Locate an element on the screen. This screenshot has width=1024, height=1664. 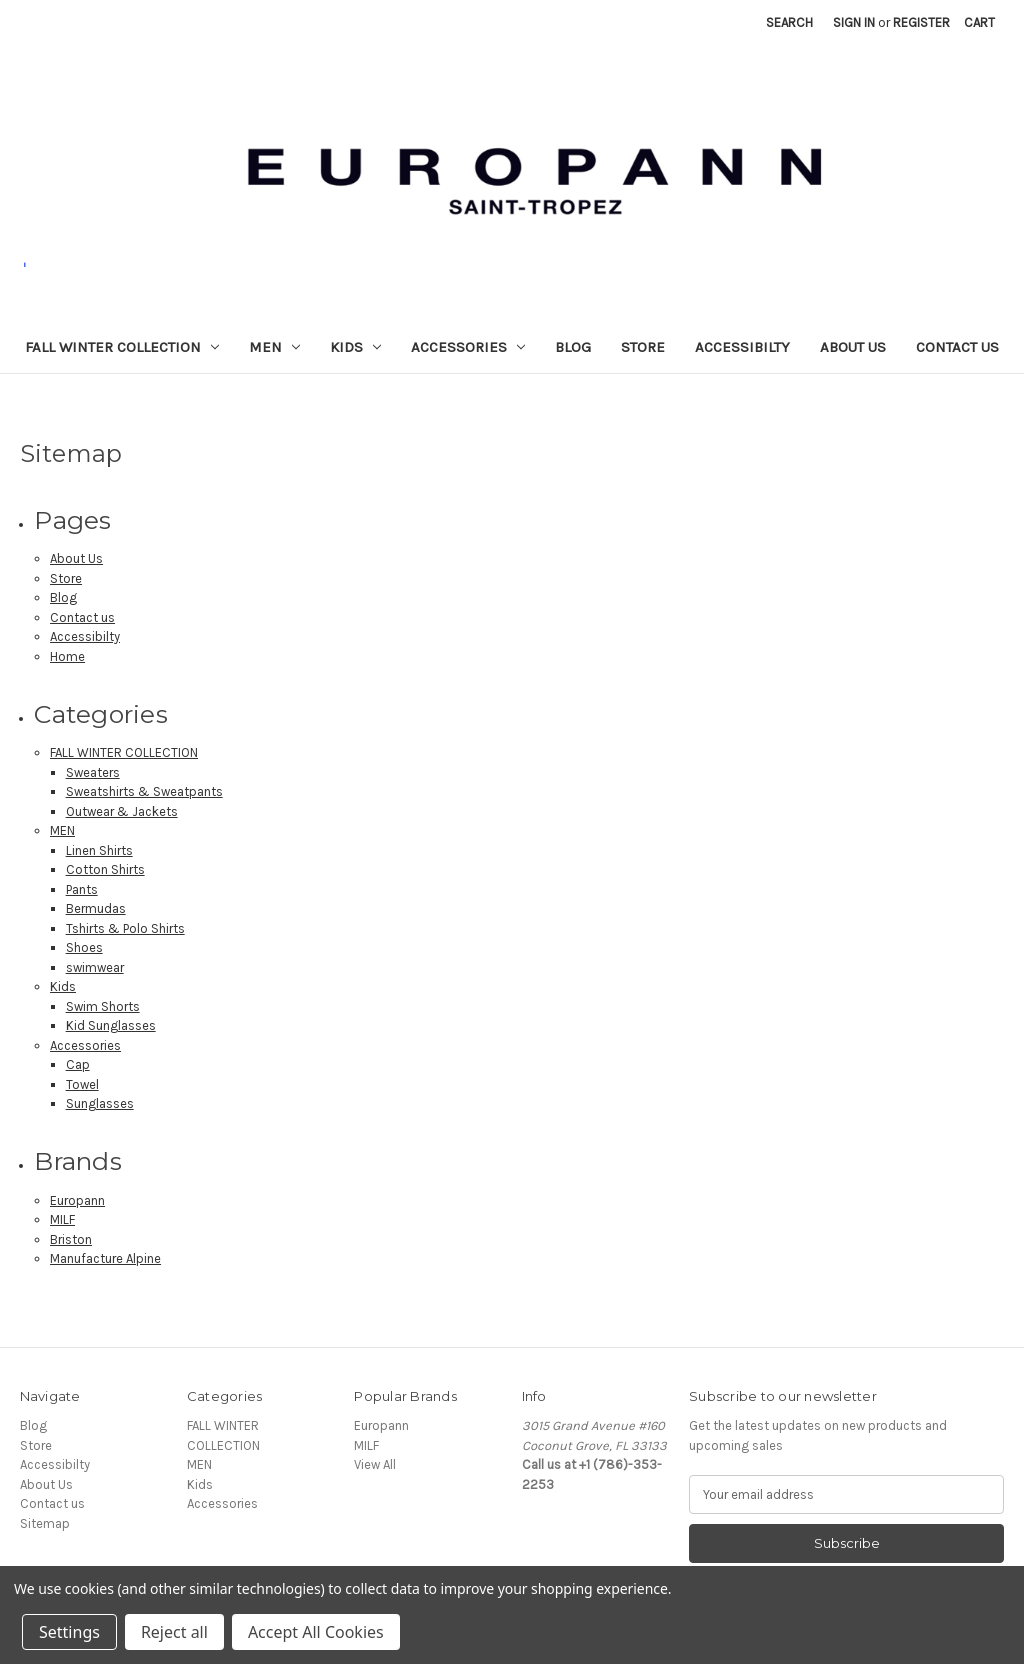
Cap is located at coordinates (78, 1064).